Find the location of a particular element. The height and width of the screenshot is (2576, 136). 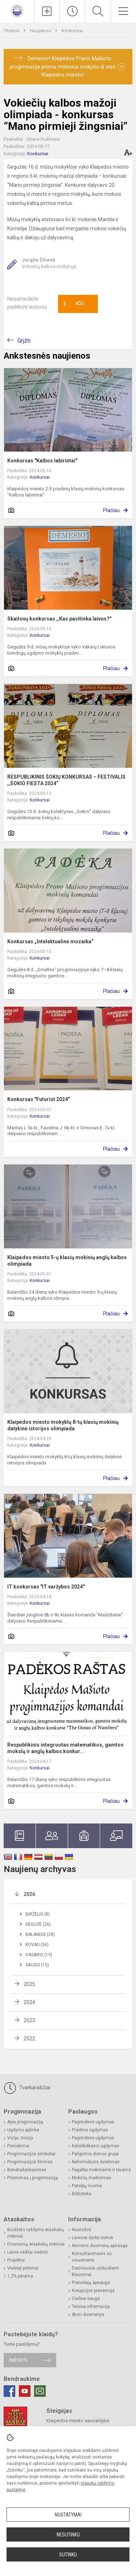

Balandis (28) is located at coordinates (40, 1934).